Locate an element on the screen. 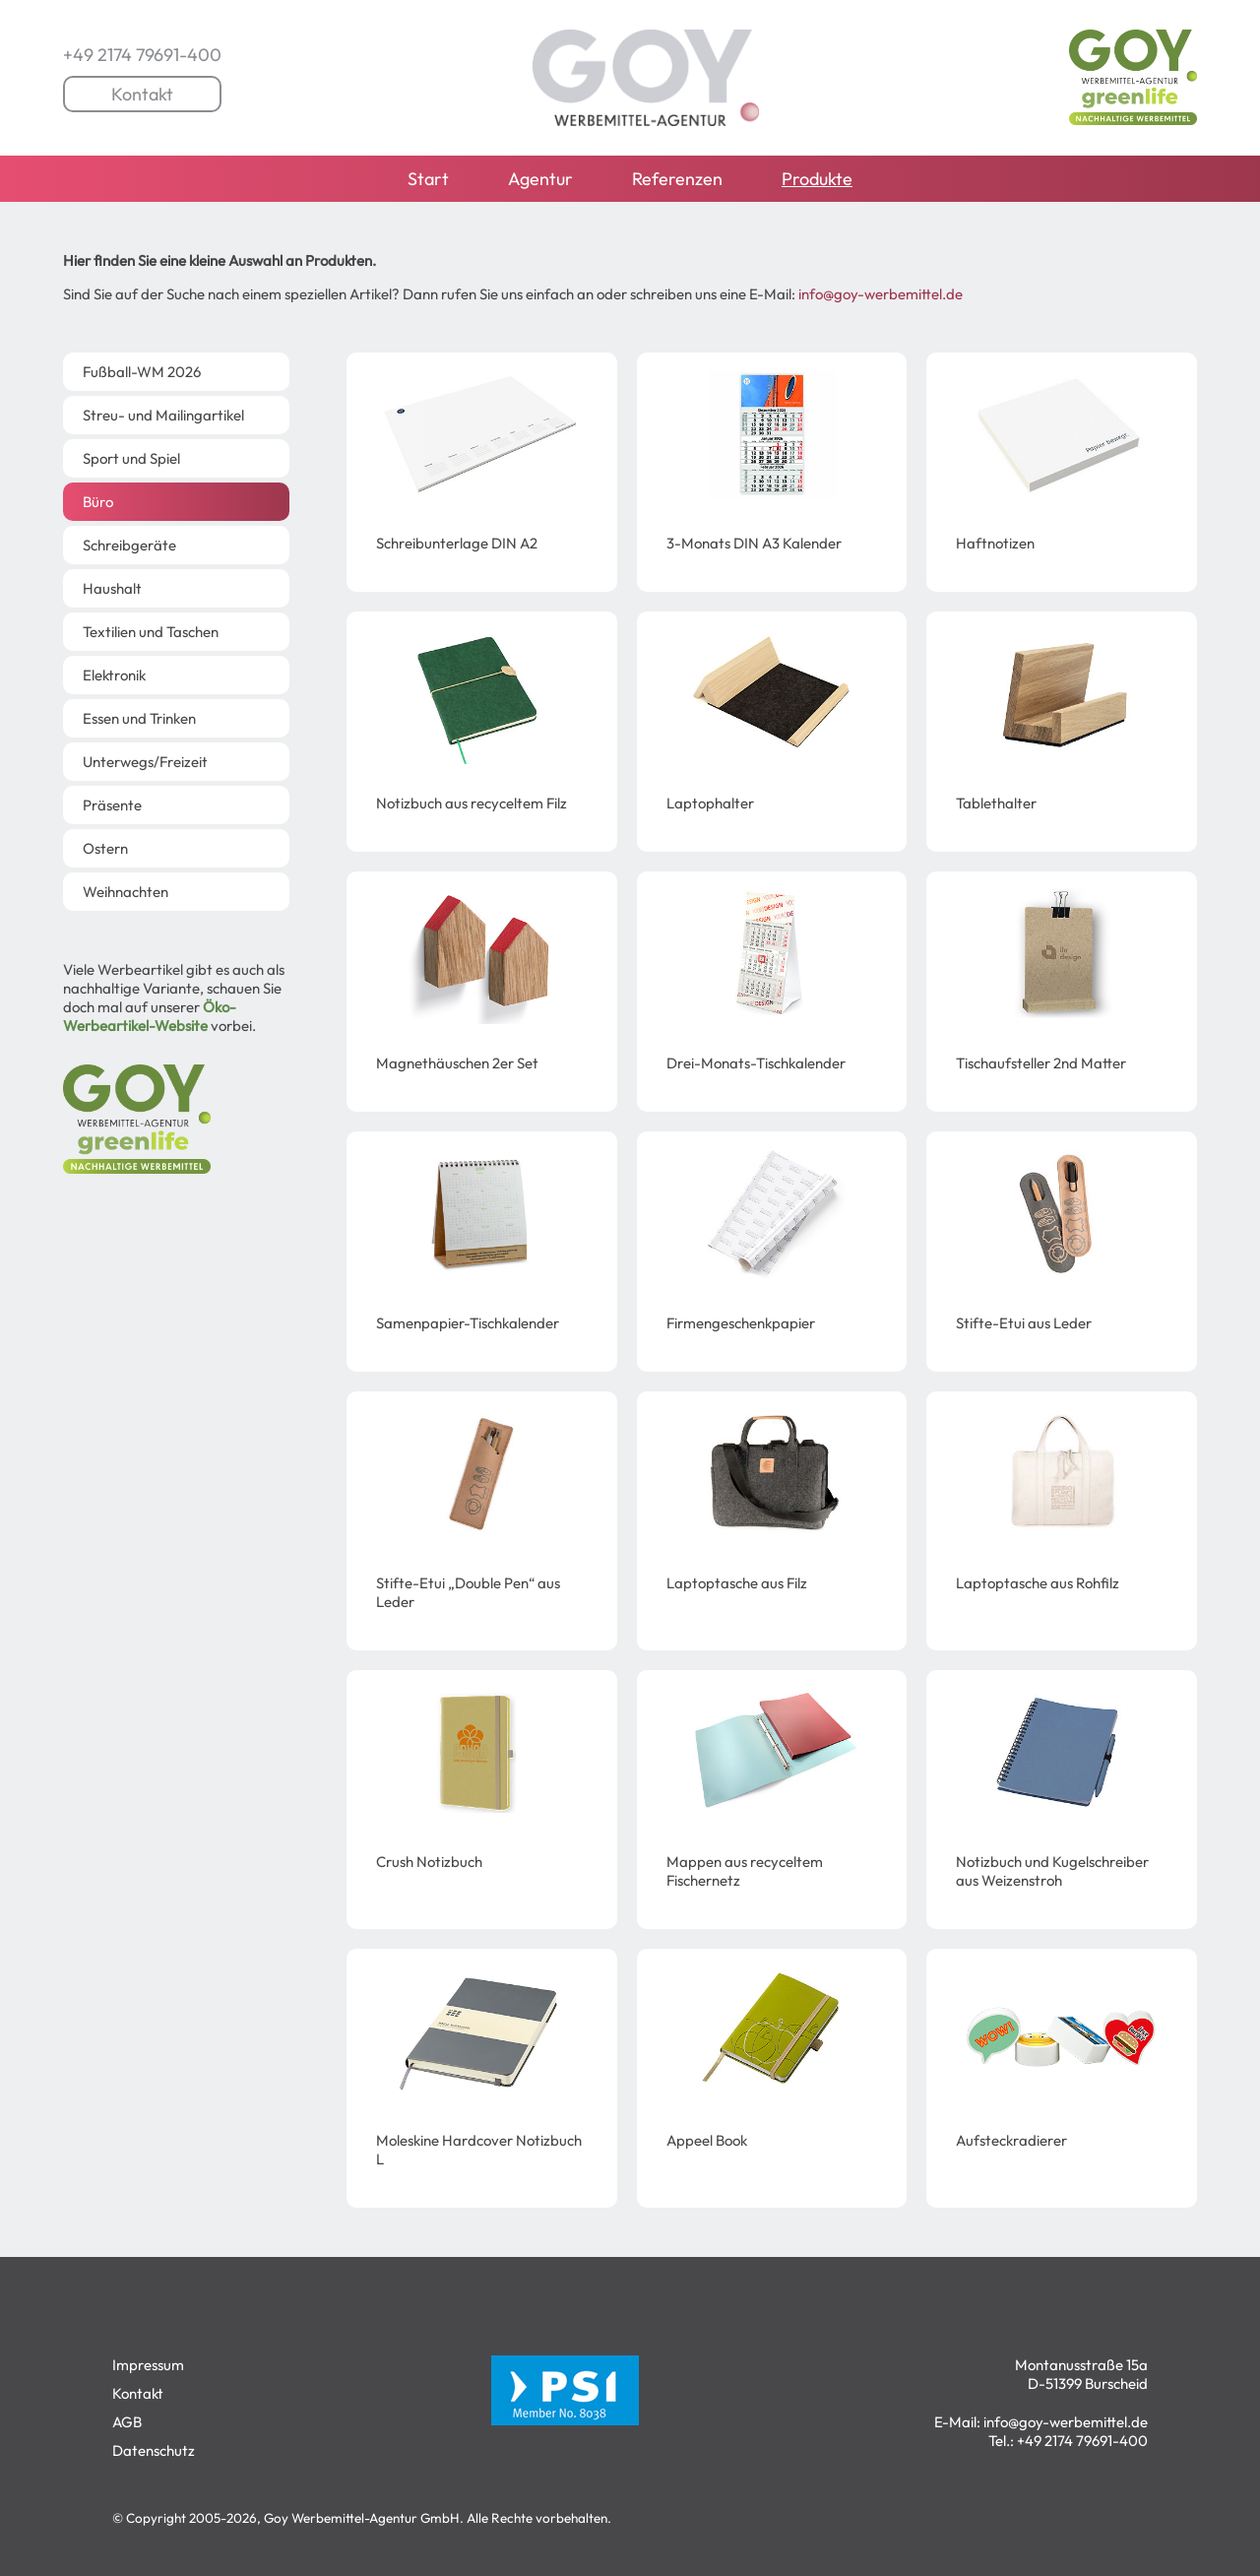  Essen und Trinken is located at coordinates (139, 718).